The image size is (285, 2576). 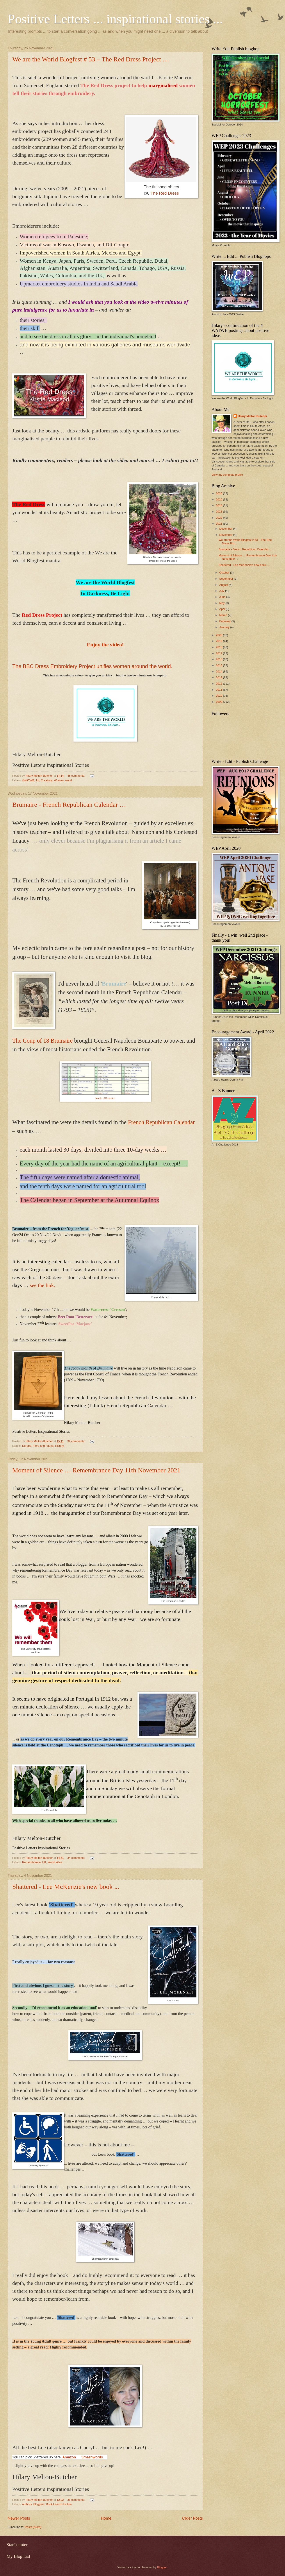 I want to click on History, so click(x=59, y=1445).